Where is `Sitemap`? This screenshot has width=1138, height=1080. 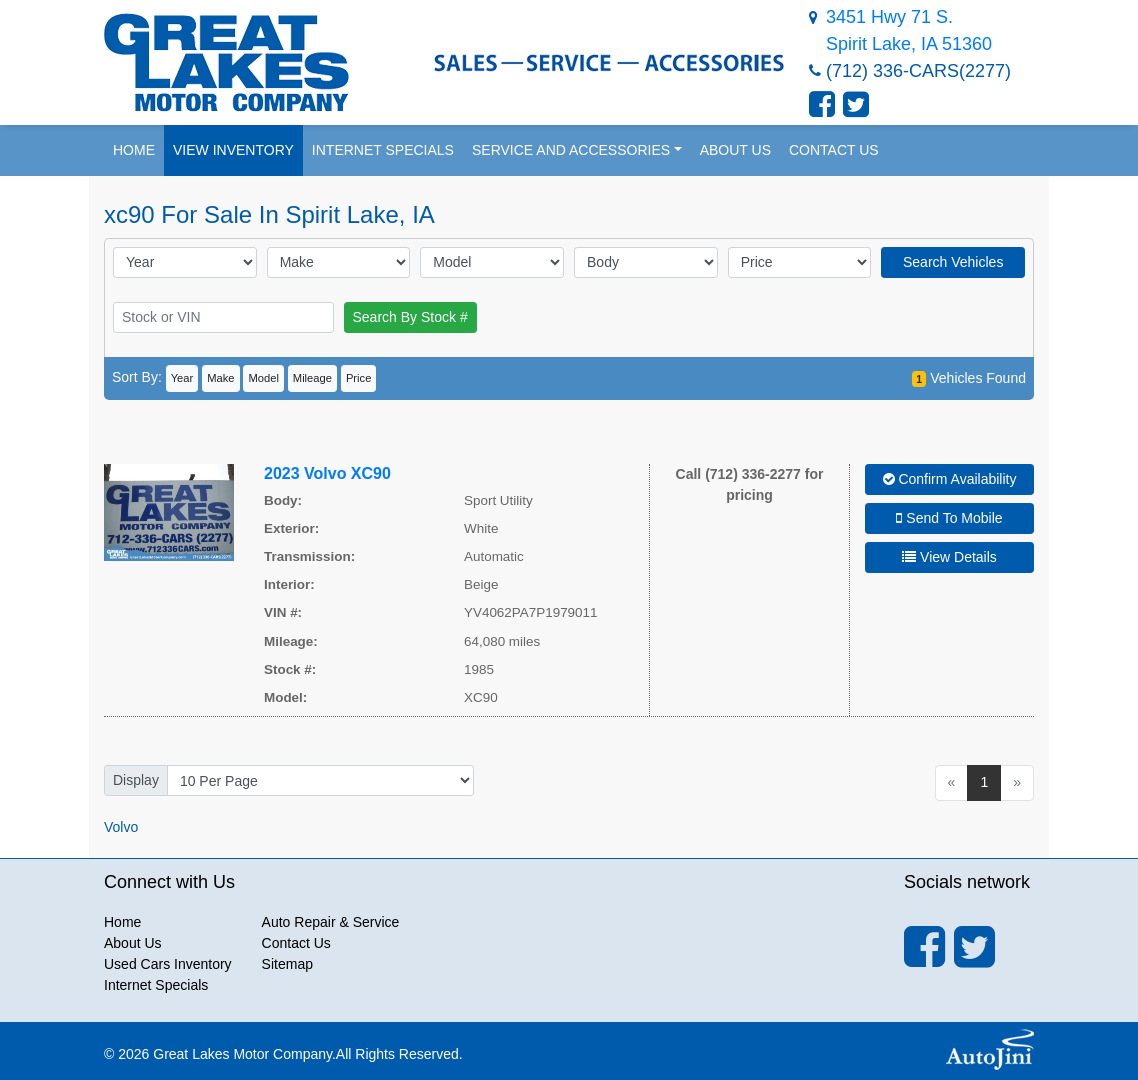 Sitemap is located at coordinates (287, 964).